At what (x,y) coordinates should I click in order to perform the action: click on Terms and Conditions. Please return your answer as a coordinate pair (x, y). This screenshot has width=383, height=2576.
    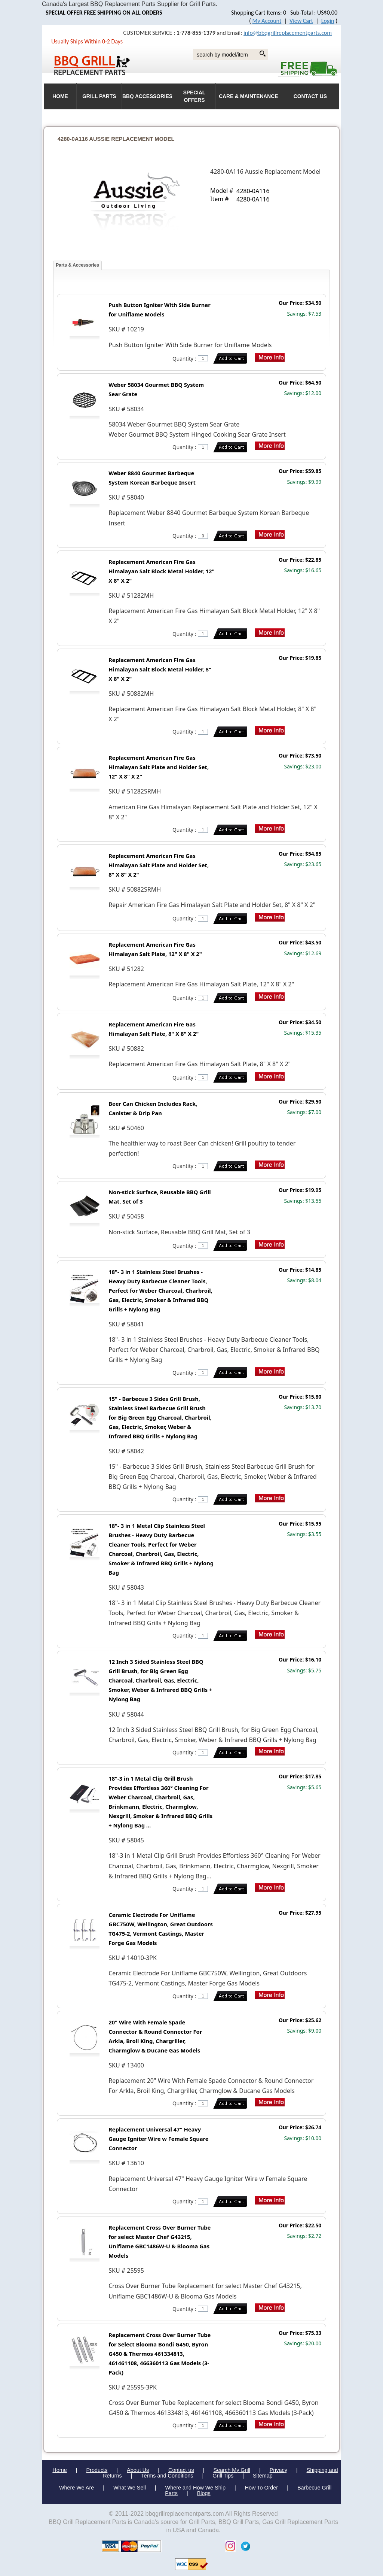
    Looking at the image, I should click on (167, 2476).